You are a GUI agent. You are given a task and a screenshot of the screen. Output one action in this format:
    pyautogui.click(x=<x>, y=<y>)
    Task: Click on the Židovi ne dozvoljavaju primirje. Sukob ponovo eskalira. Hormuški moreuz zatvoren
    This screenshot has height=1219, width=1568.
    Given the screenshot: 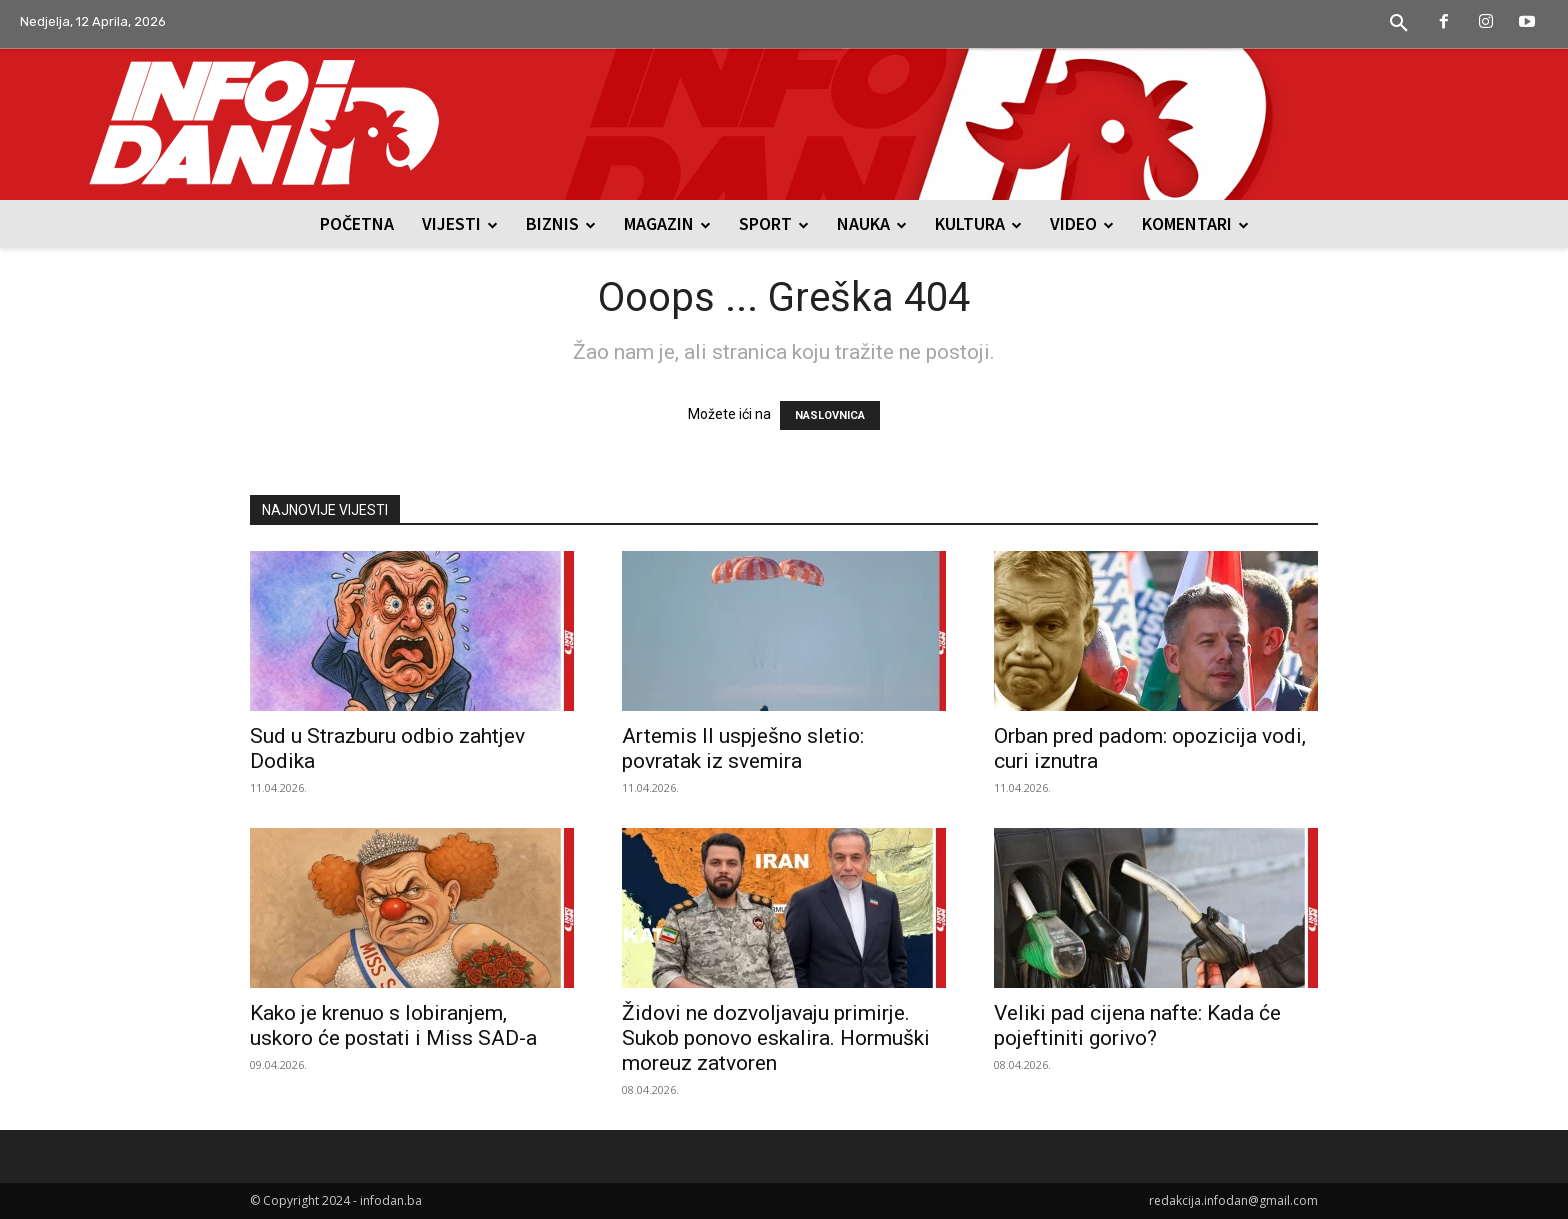 What is the action you would take?
    pyautogui.click(x=776, y=1038)
    